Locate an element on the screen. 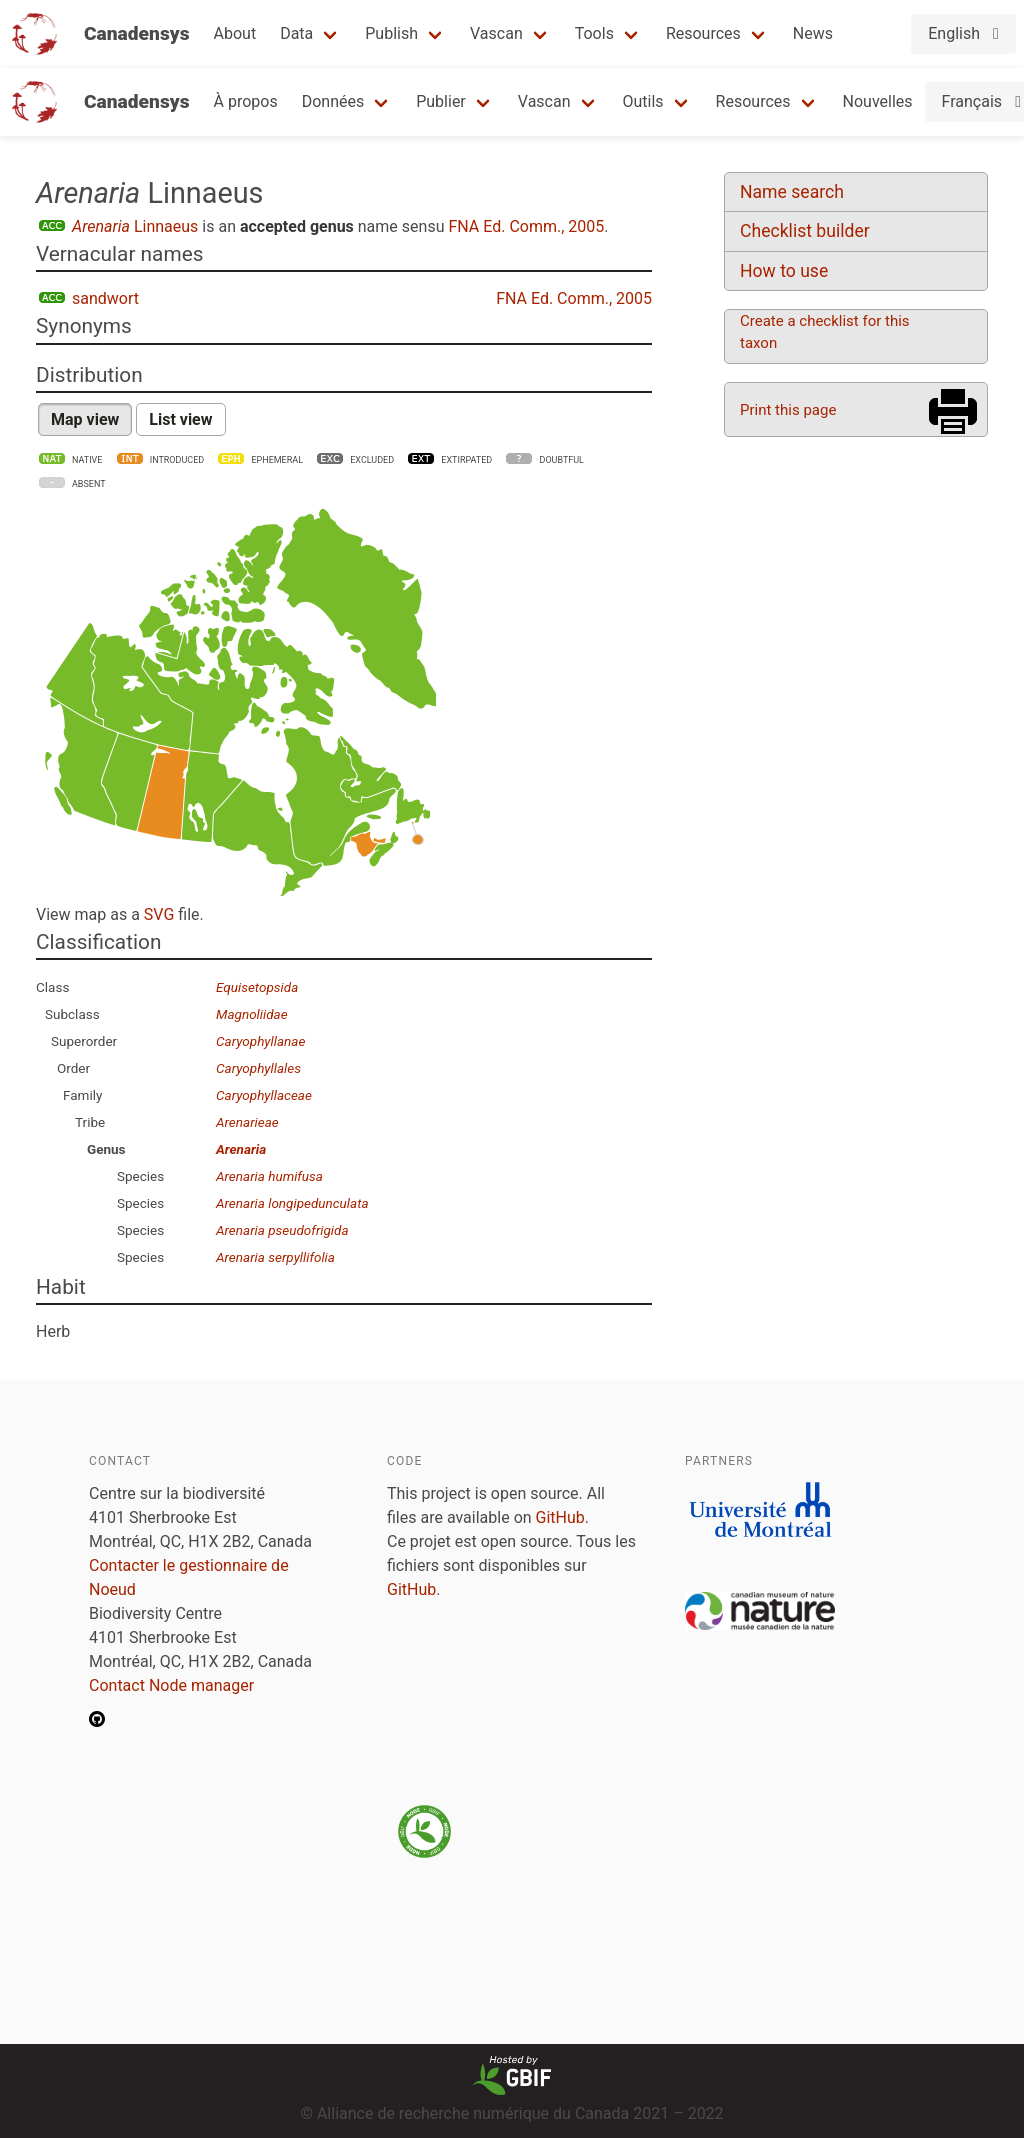 The width and height of the screenshot is (1024, 2138). Vascan is located at coordinates (496, 33).